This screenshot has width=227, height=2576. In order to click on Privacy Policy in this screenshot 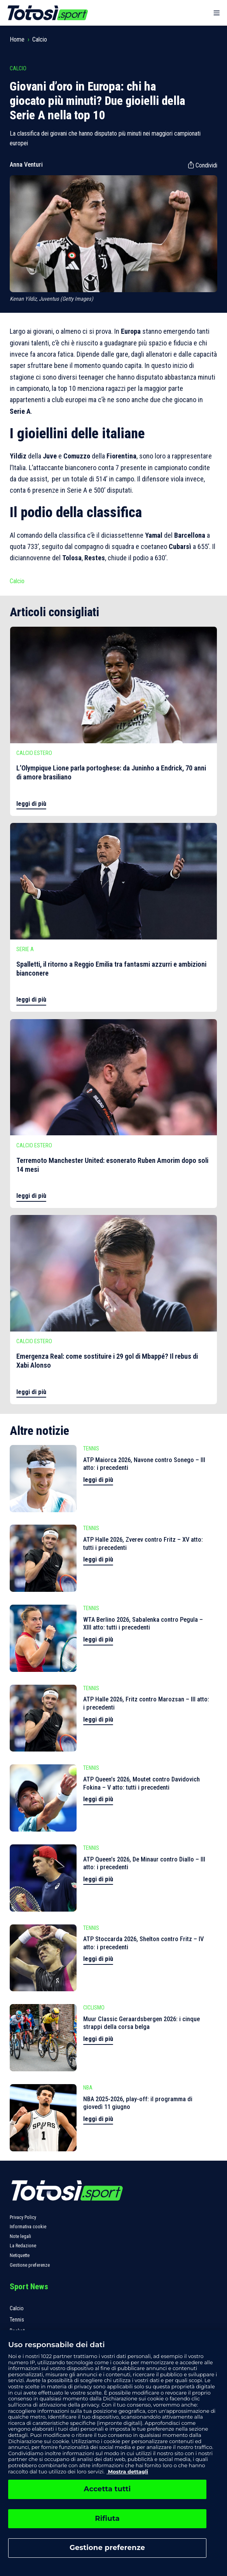, I will do `click(23, 2217)`.